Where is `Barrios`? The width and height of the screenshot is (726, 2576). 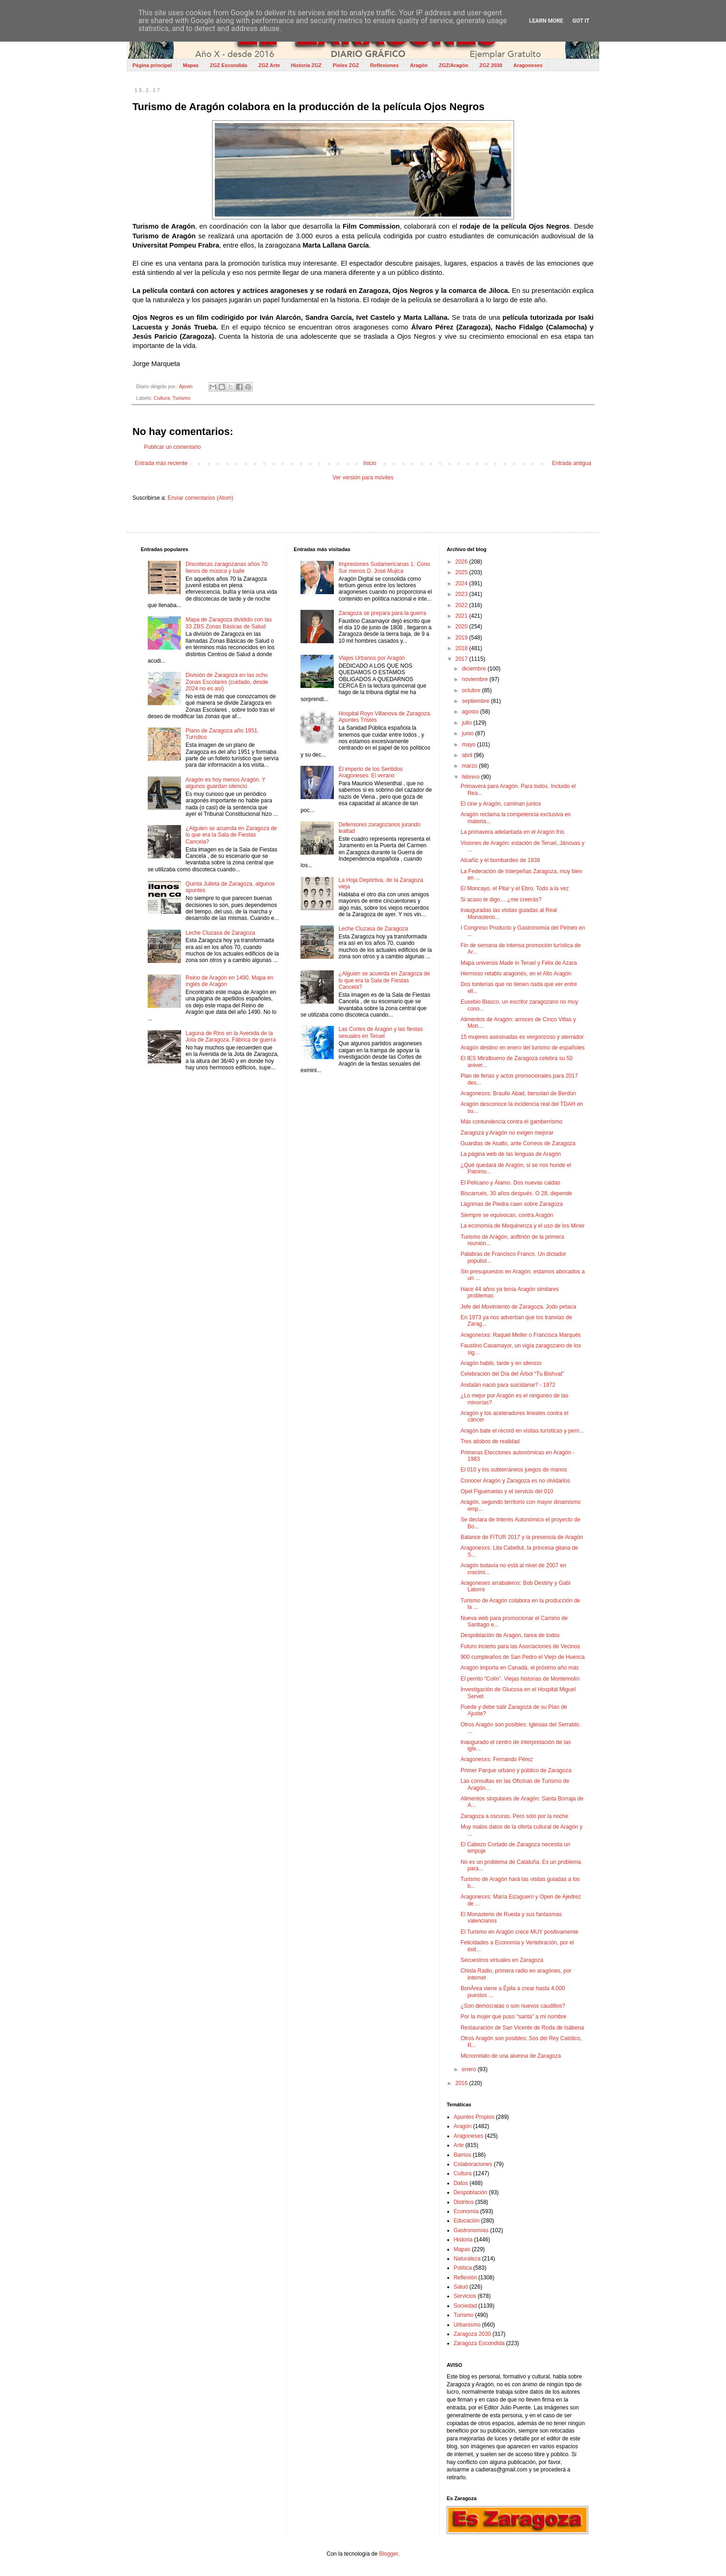
Barrios is located at coordinates (462, 2155).